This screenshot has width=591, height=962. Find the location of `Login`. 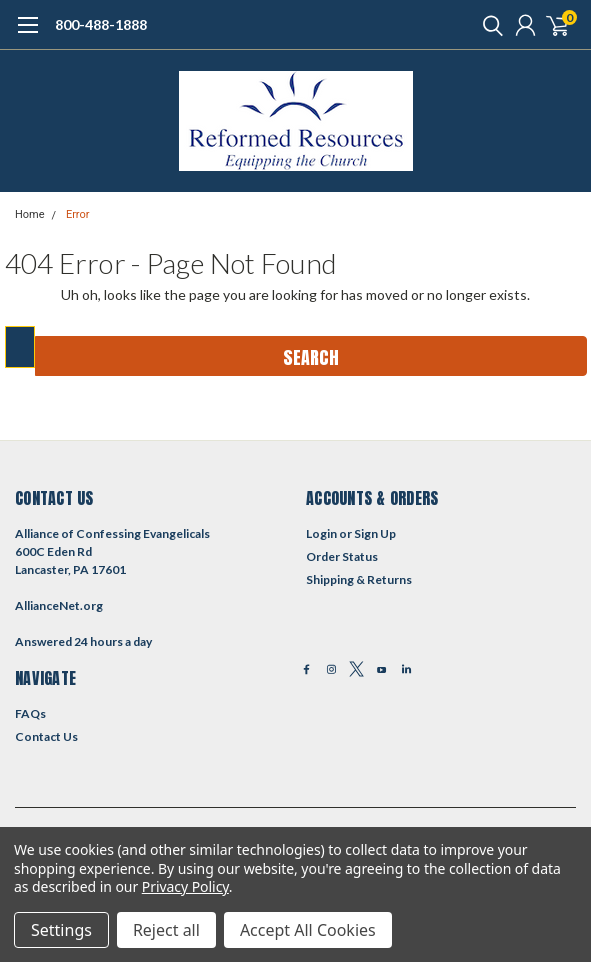

Login is located at coordinates (321, 533).